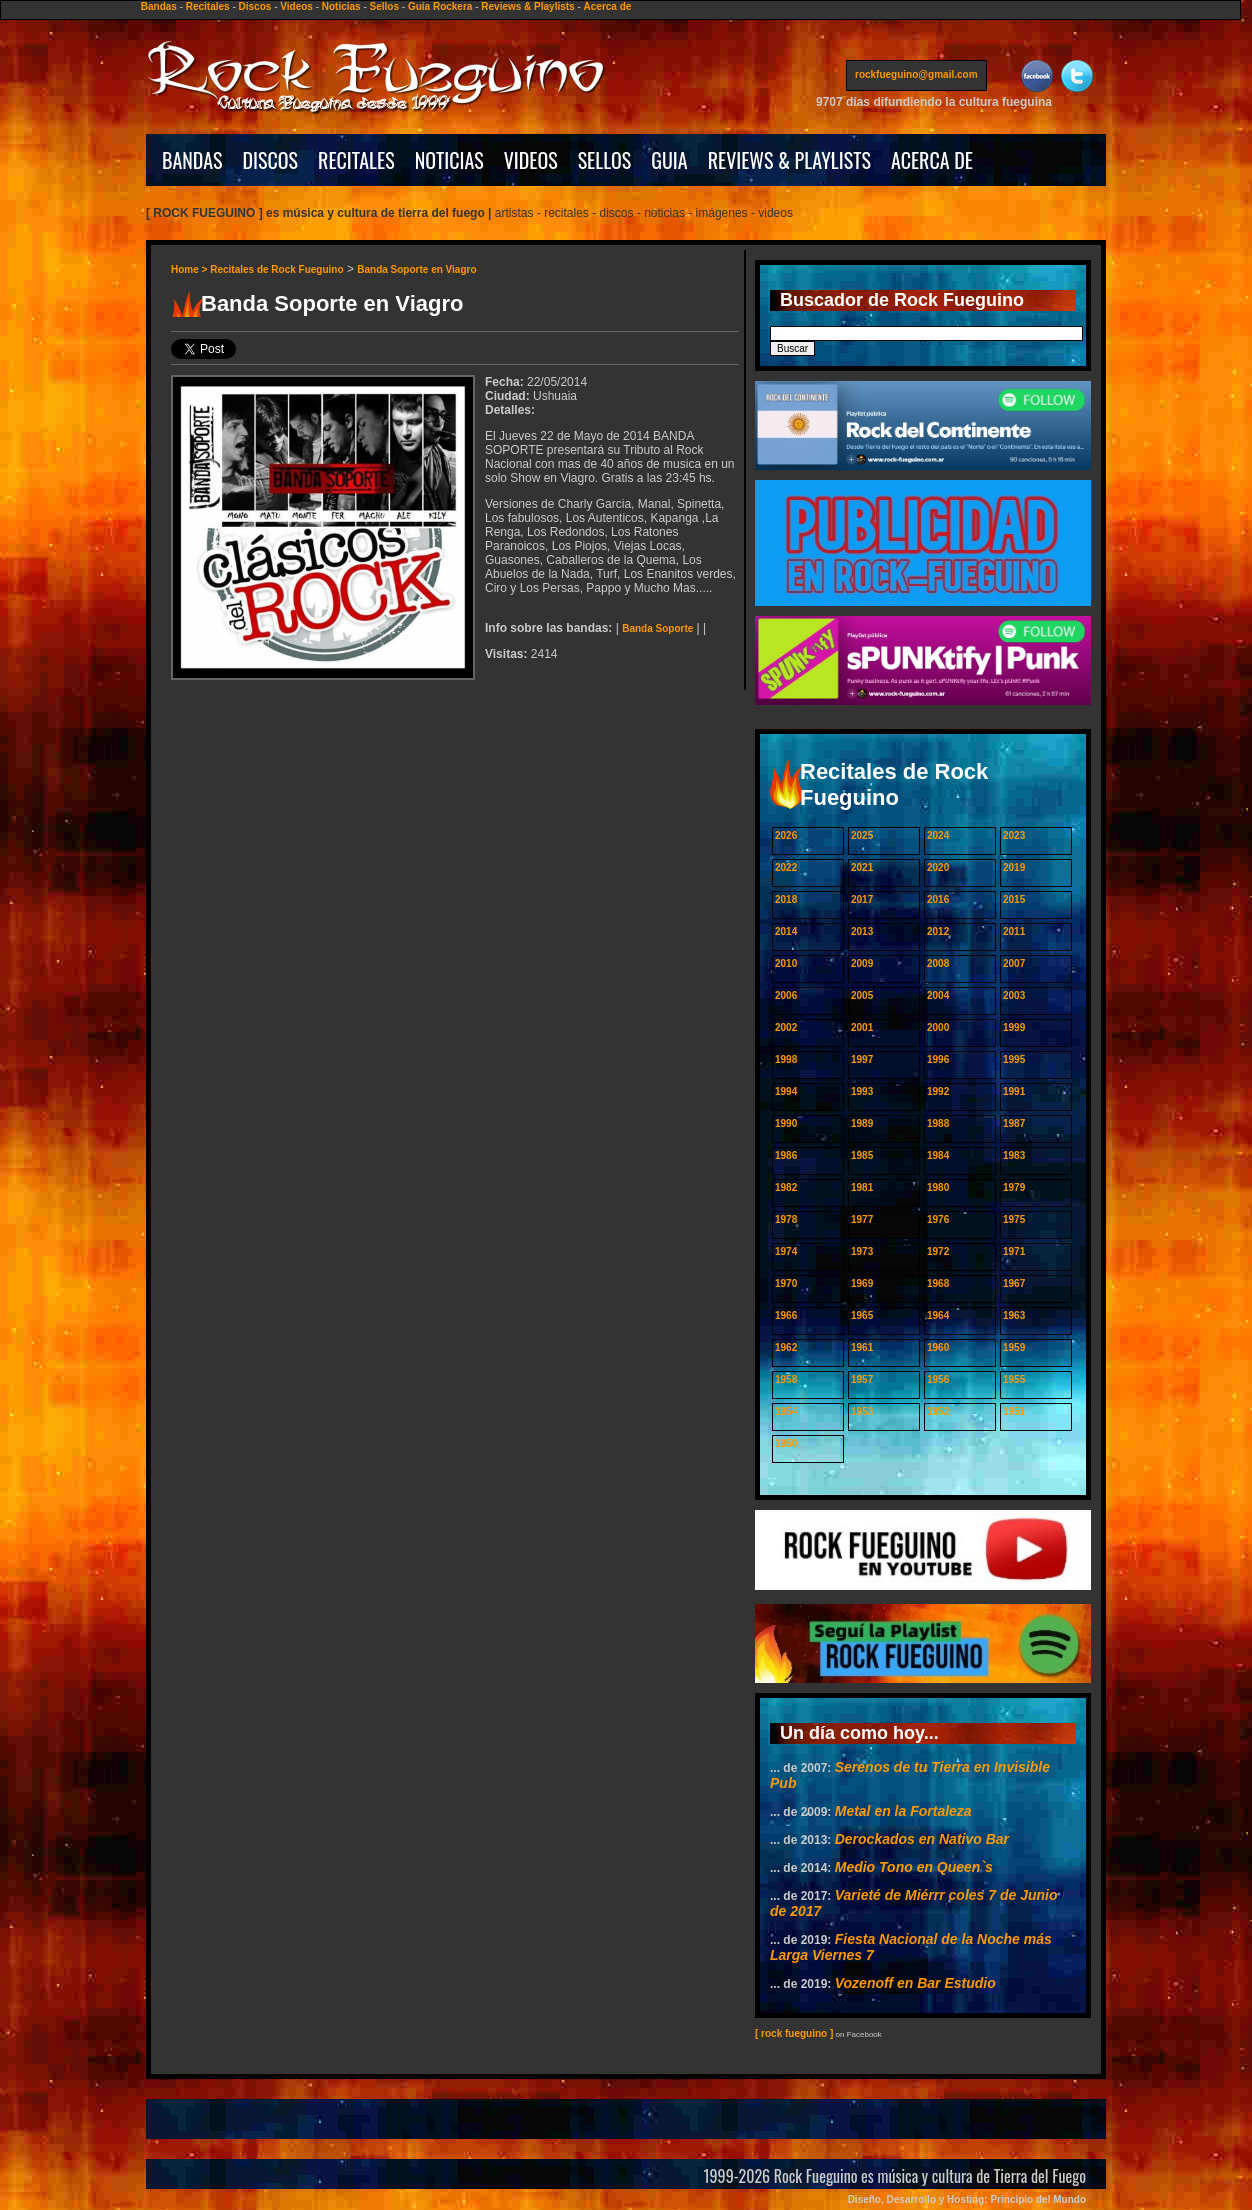 The height and width of the screenshot is (2210, 1252). Describe the element at coordinates (938, 1219) in the screenshot. I see `1976` at that location.